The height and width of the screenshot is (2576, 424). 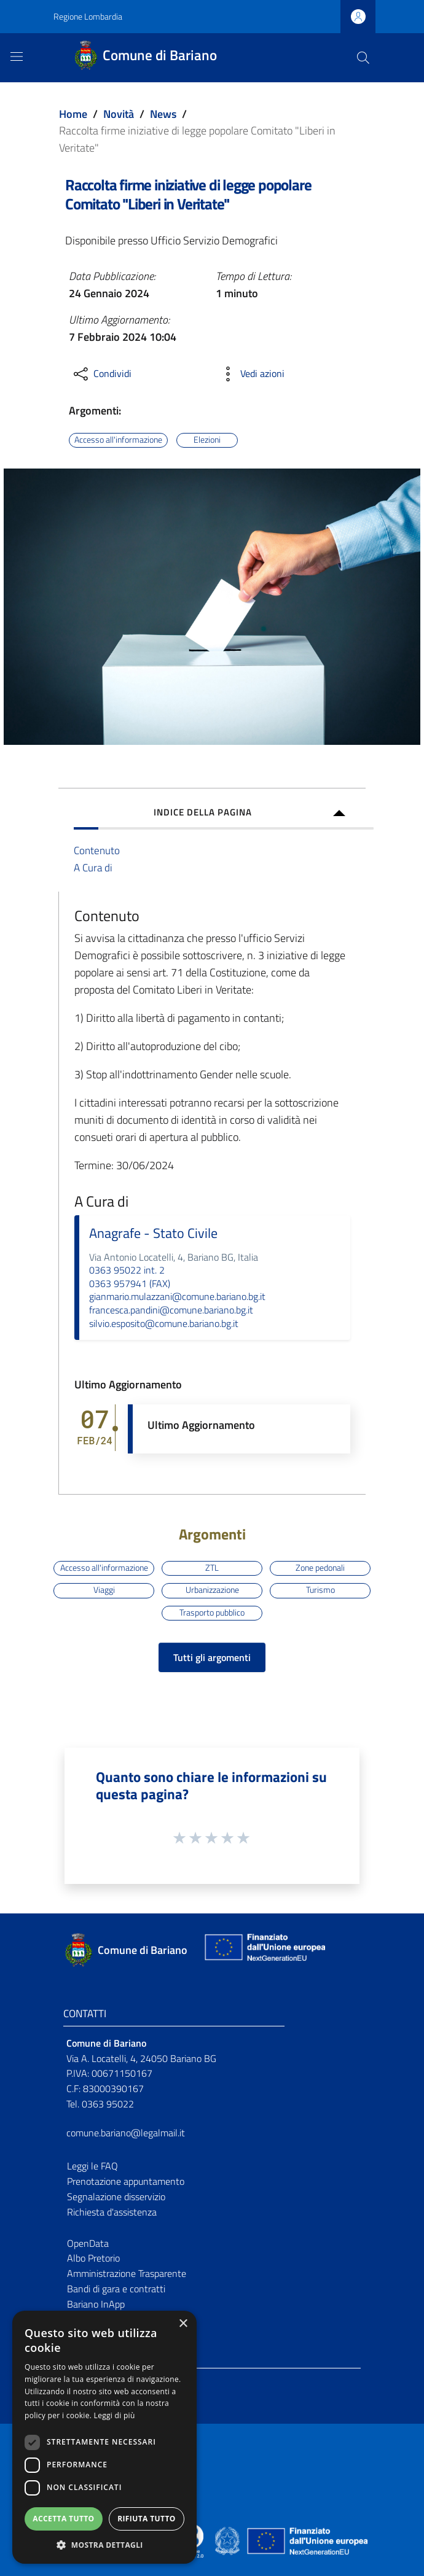 I want to click on Home, so click(x=73, y=114).